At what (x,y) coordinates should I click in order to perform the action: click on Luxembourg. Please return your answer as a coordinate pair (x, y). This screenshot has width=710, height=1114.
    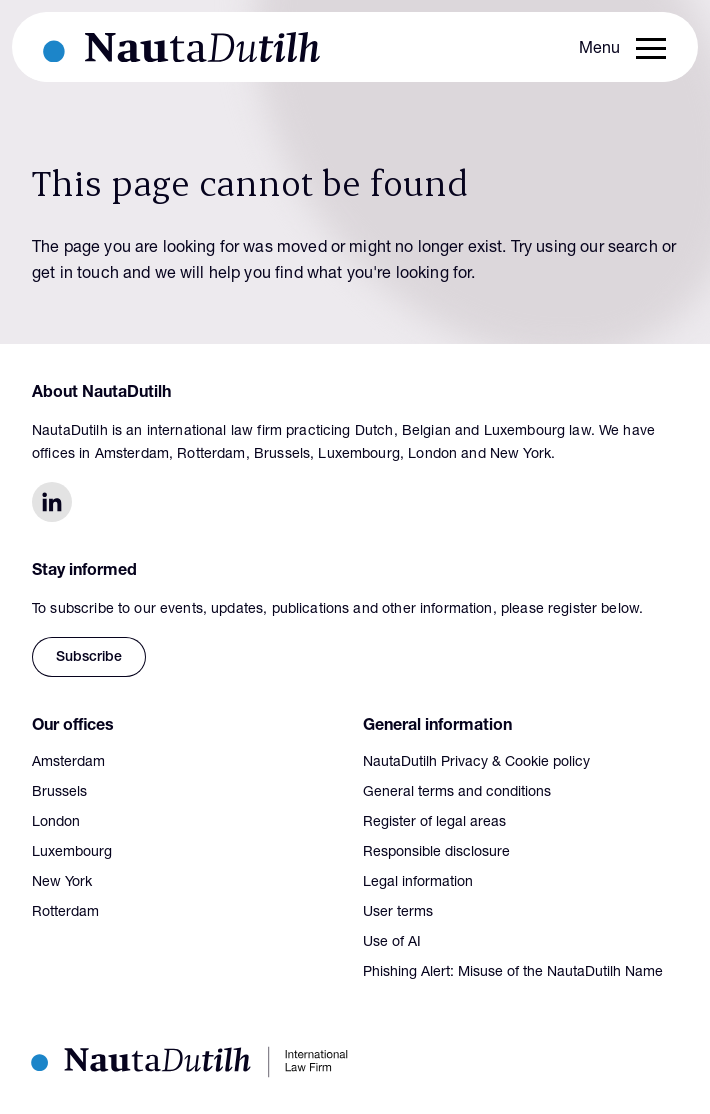
    Looking at the image, I should click on (72, 853).